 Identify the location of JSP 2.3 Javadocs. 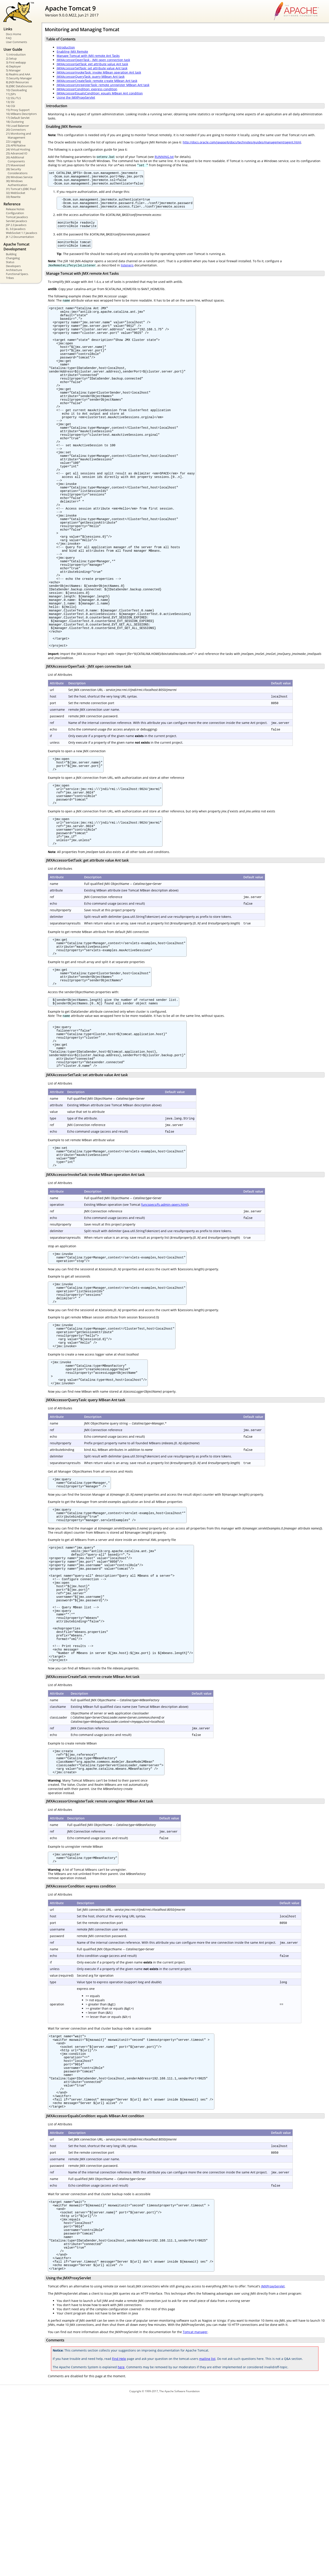
(16, 225).